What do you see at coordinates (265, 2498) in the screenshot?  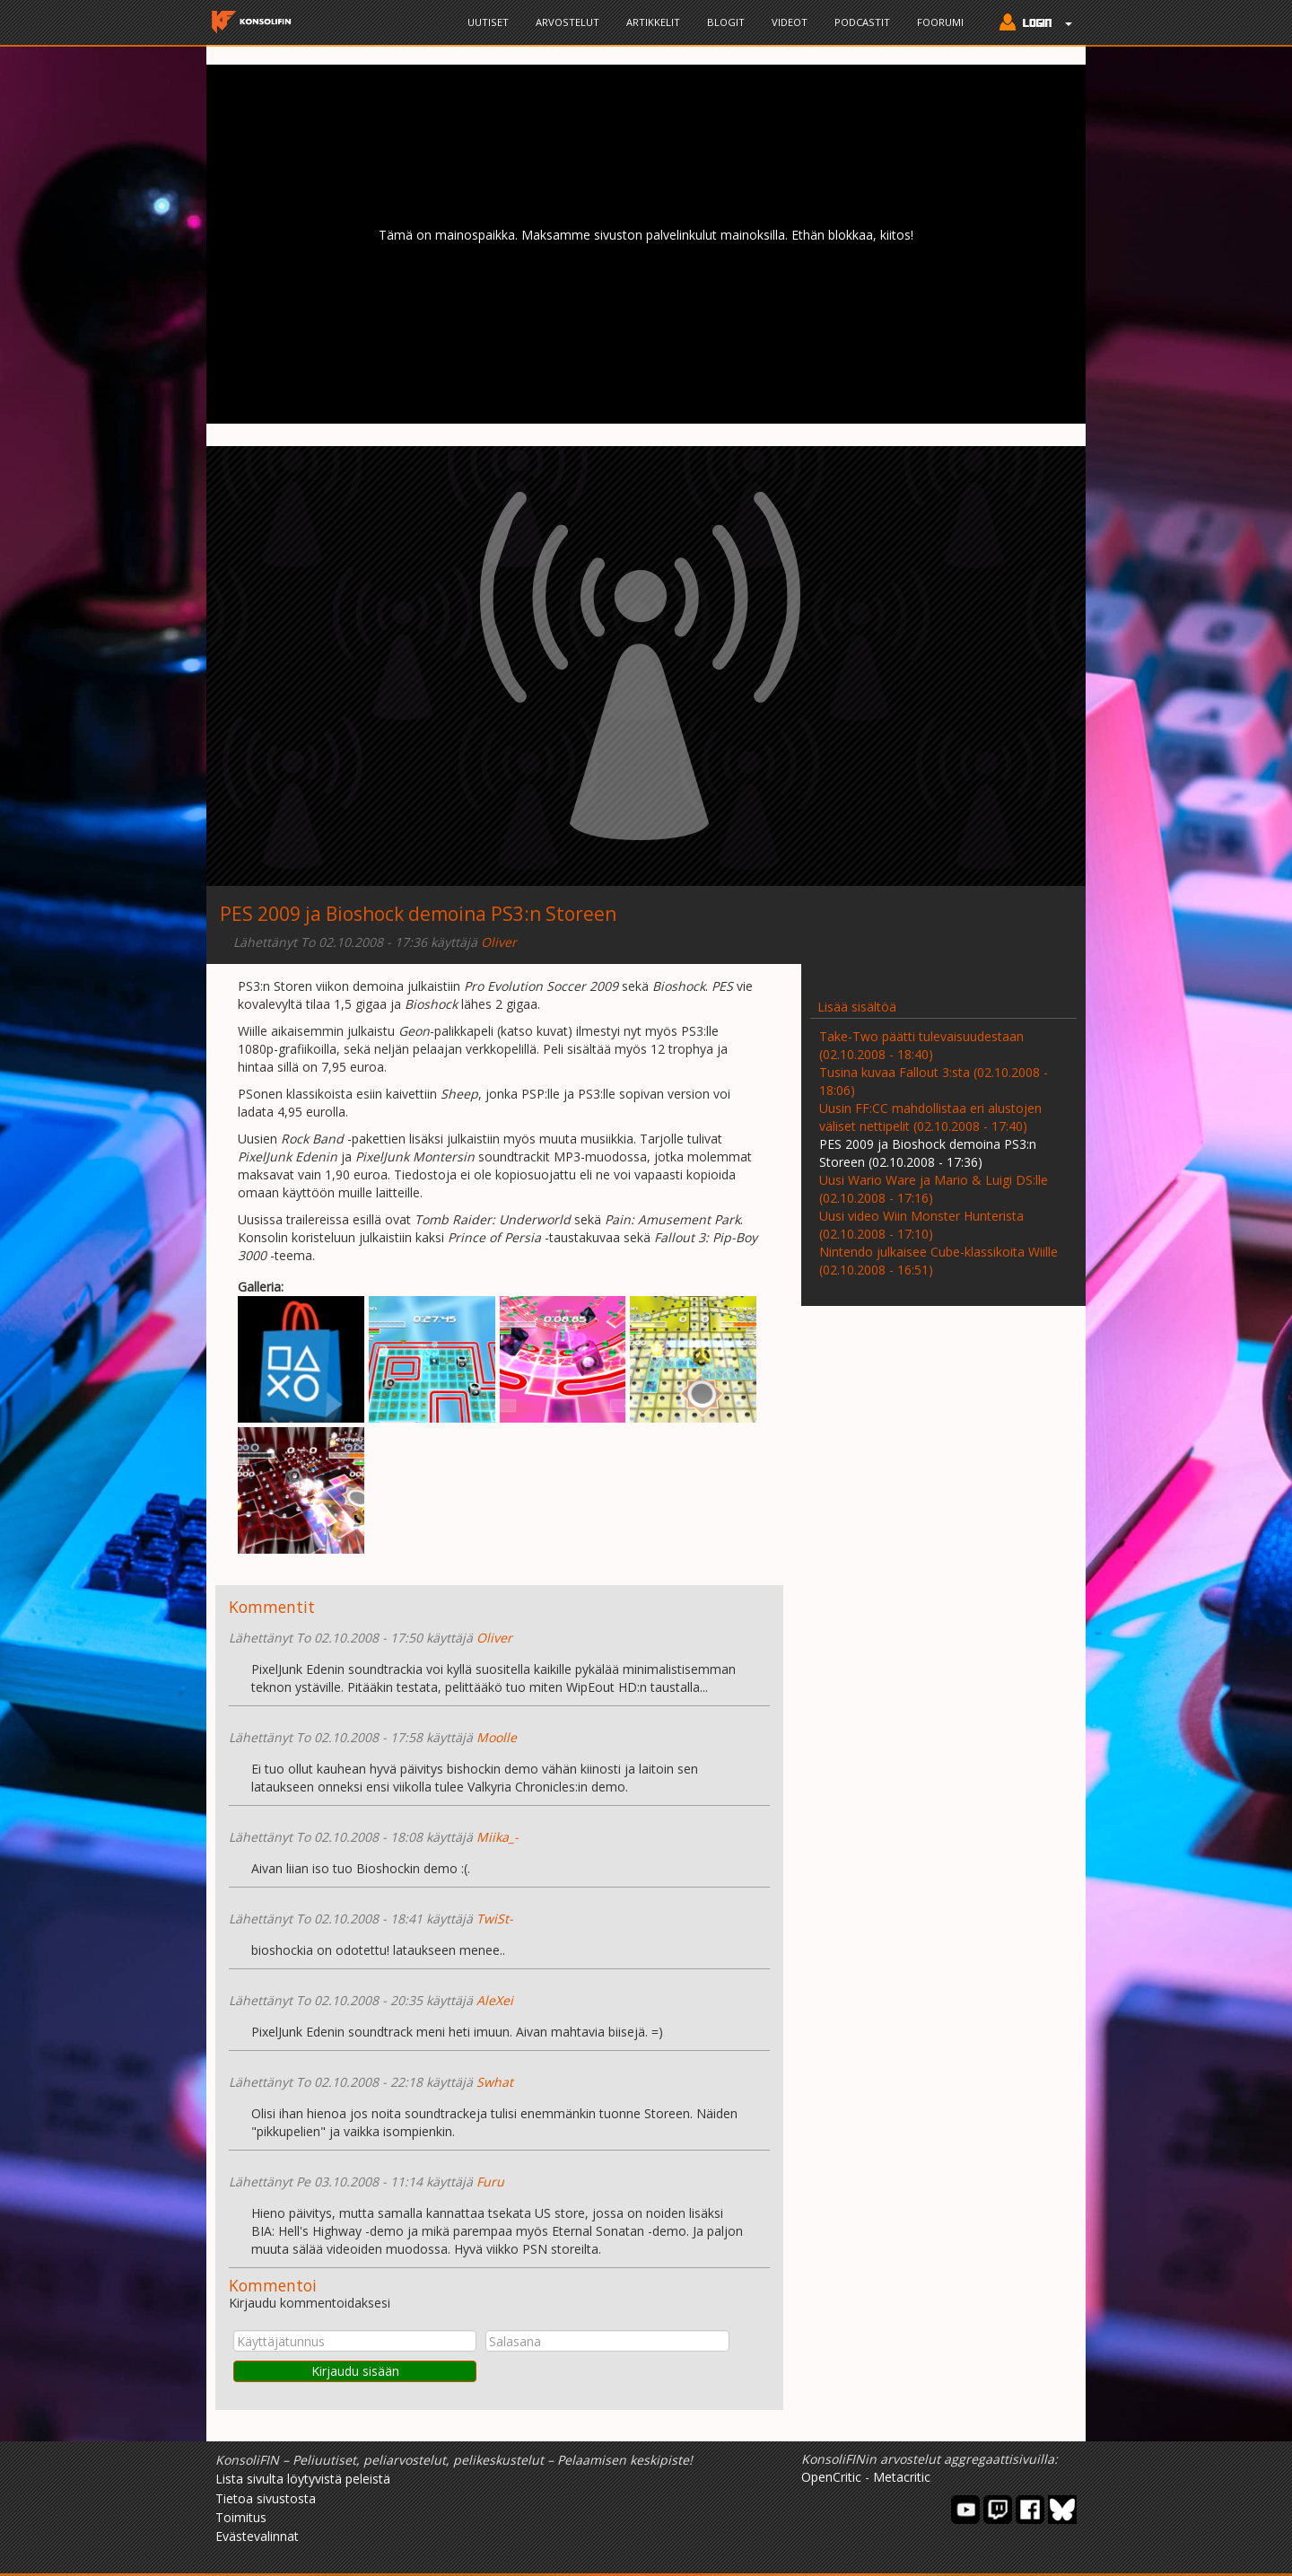 I see `Tietoa sivustosta` at bounding box center [265, 2498].